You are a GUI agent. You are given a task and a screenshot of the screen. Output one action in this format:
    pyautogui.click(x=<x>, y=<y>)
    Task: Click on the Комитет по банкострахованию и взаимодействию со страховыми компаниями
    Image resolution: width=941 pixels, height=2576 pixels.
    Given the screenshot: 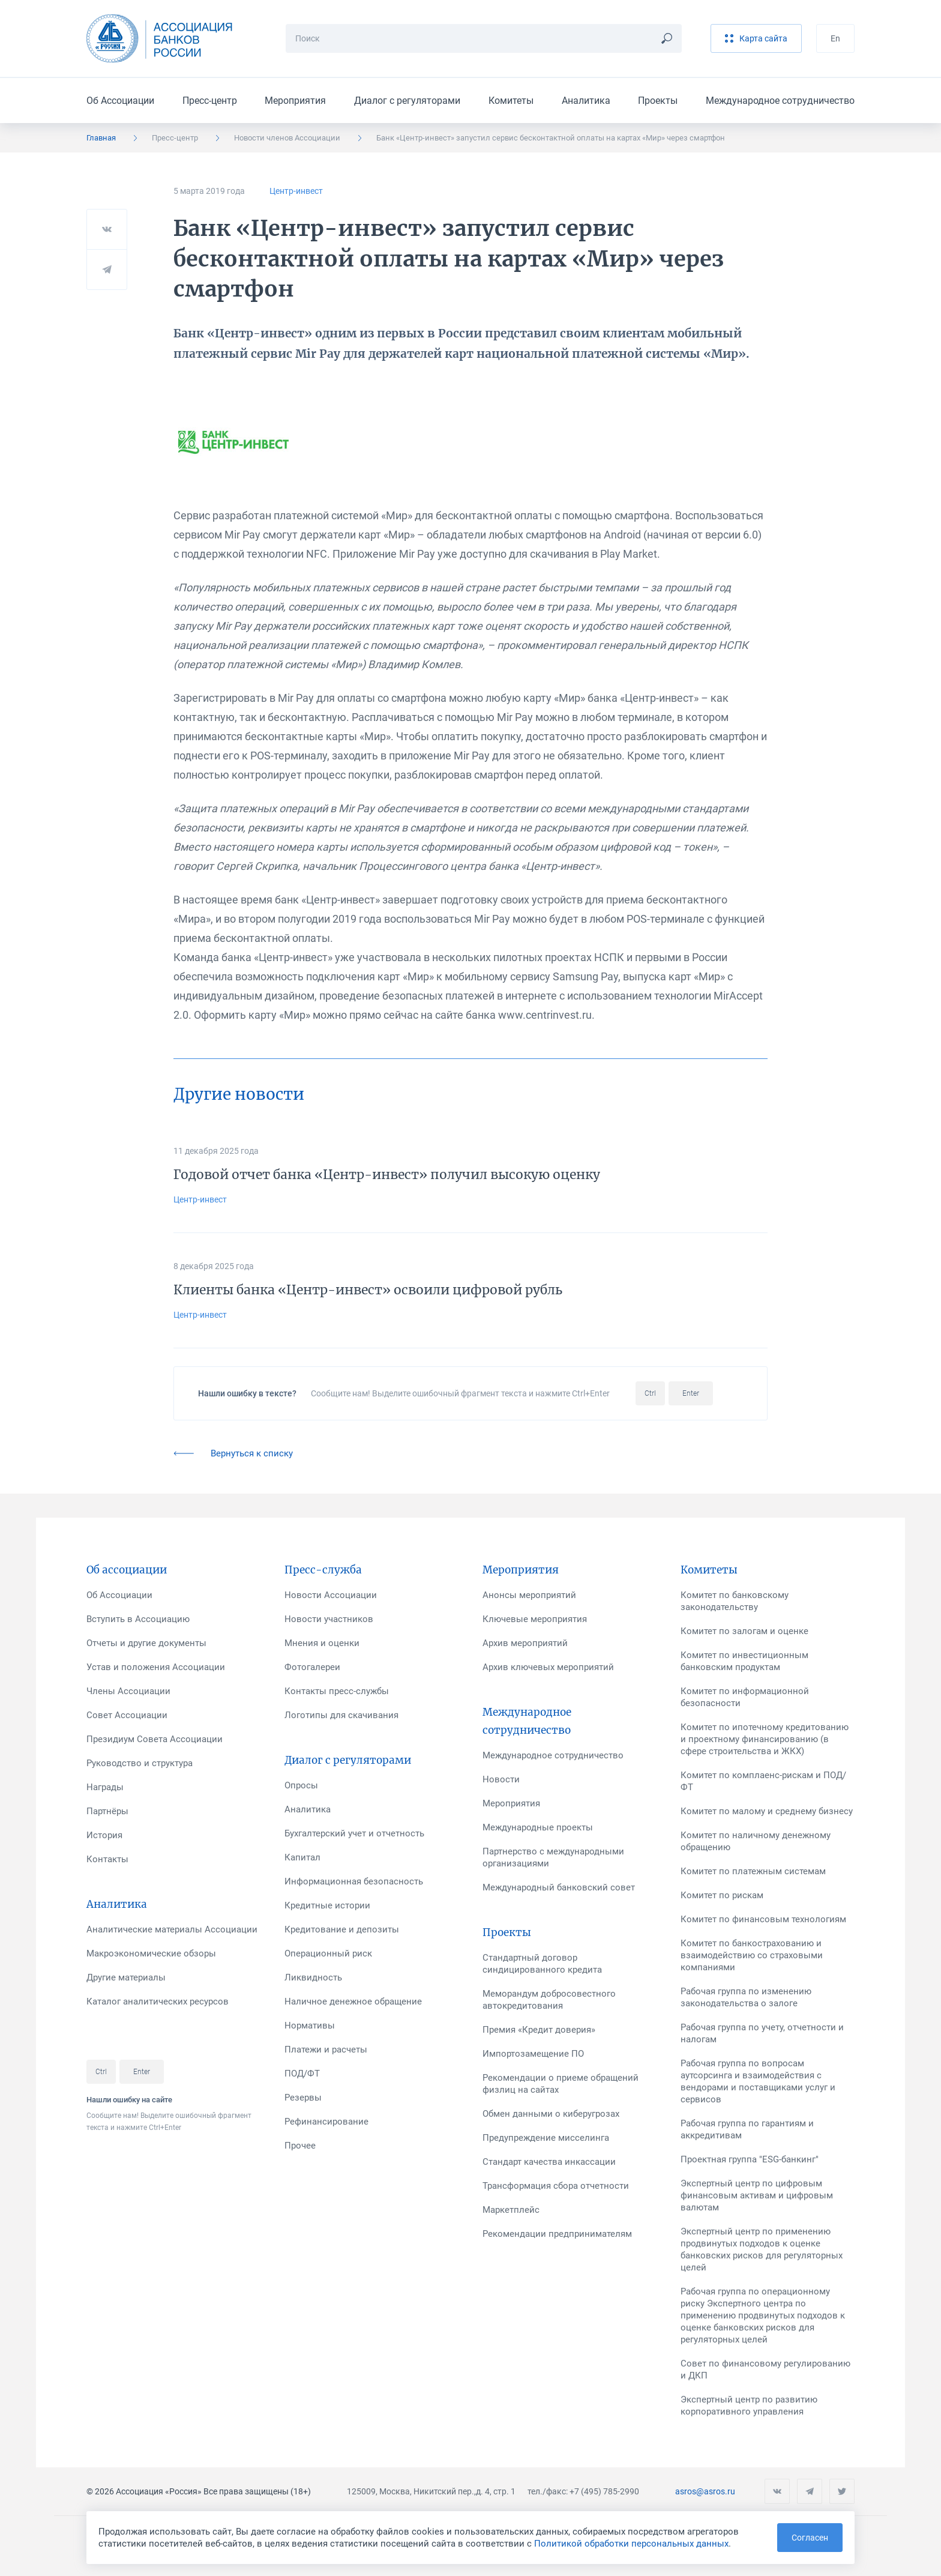 What is the action you would take?
    pyautogui.click(x=752, y=1955)
    